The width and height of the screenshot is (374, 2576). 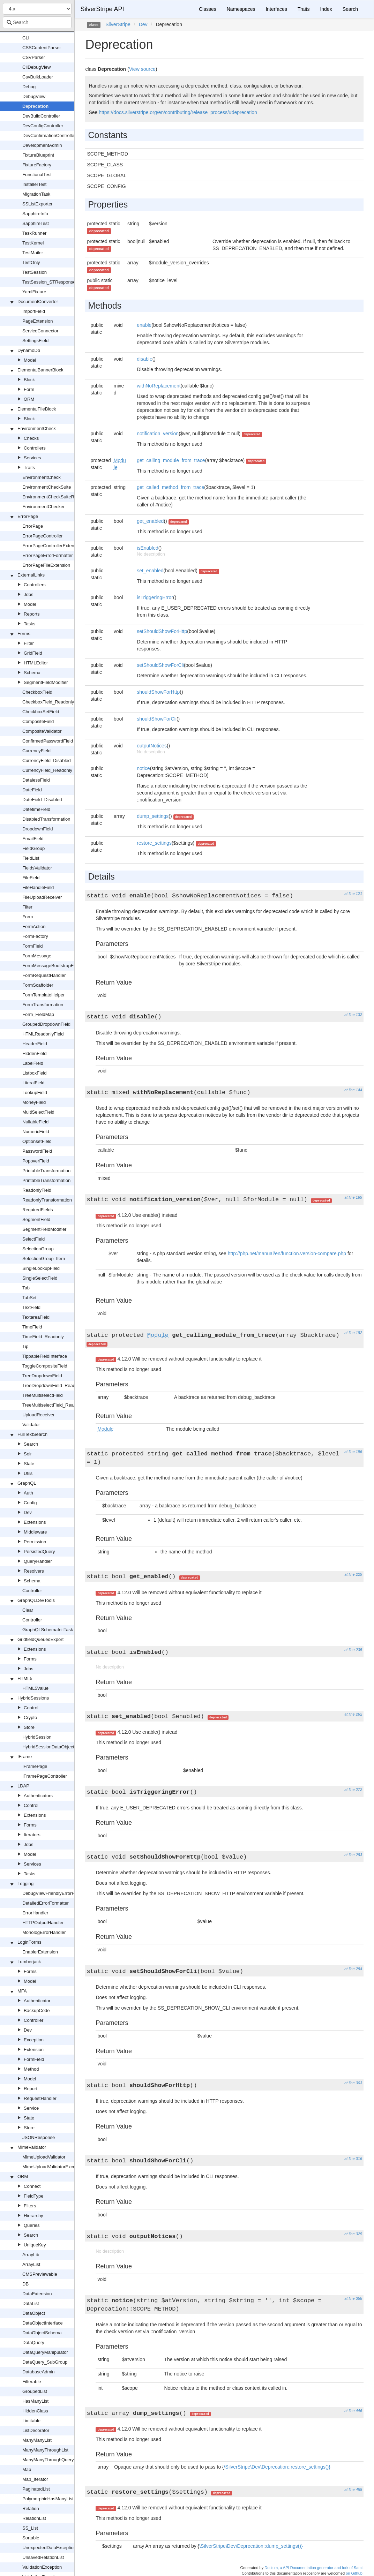 What do you see at coordinates (35, 223) in the screenshot?
I see `SapphireTest` at bounding box center [35, 223].